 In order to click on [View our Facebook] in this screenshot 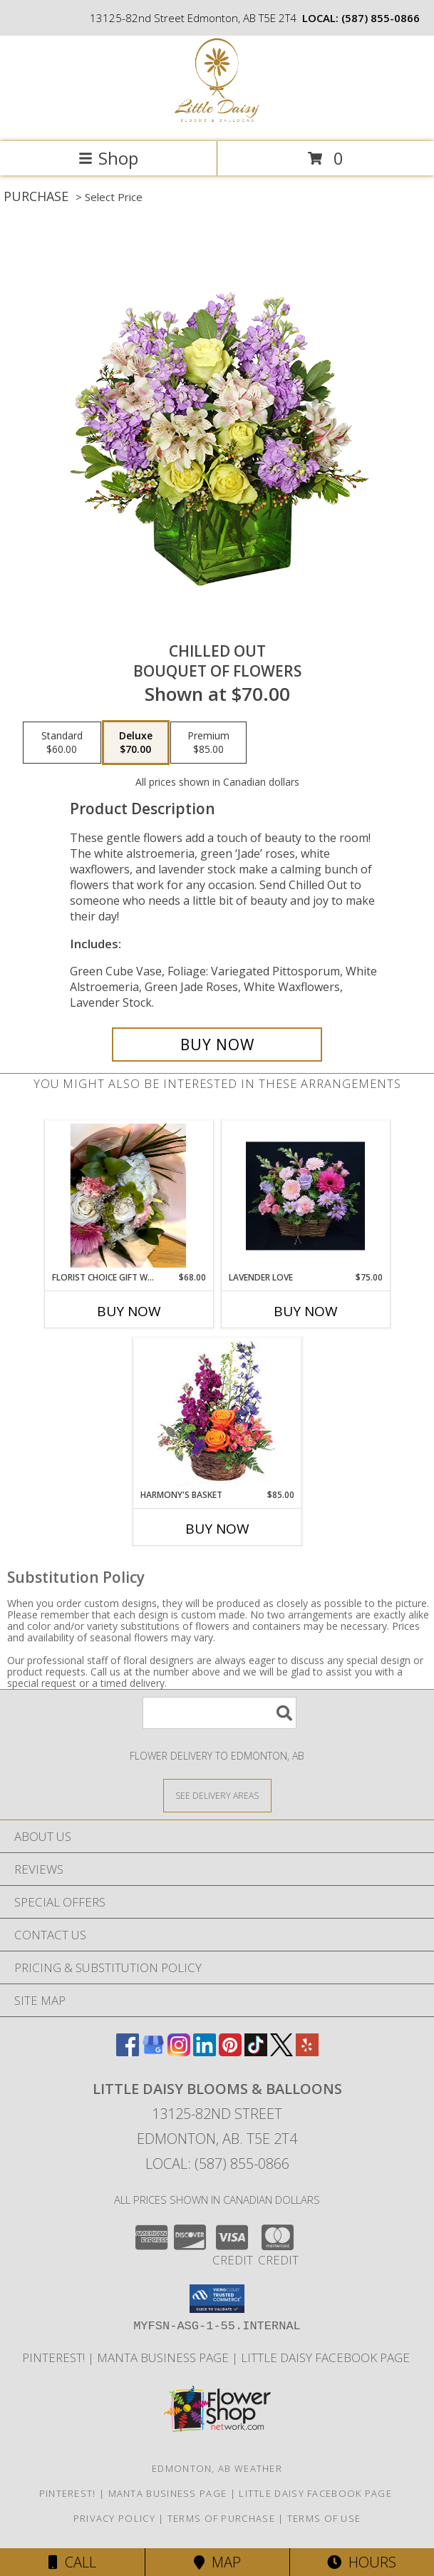, I will do `click(127, 2051)`.